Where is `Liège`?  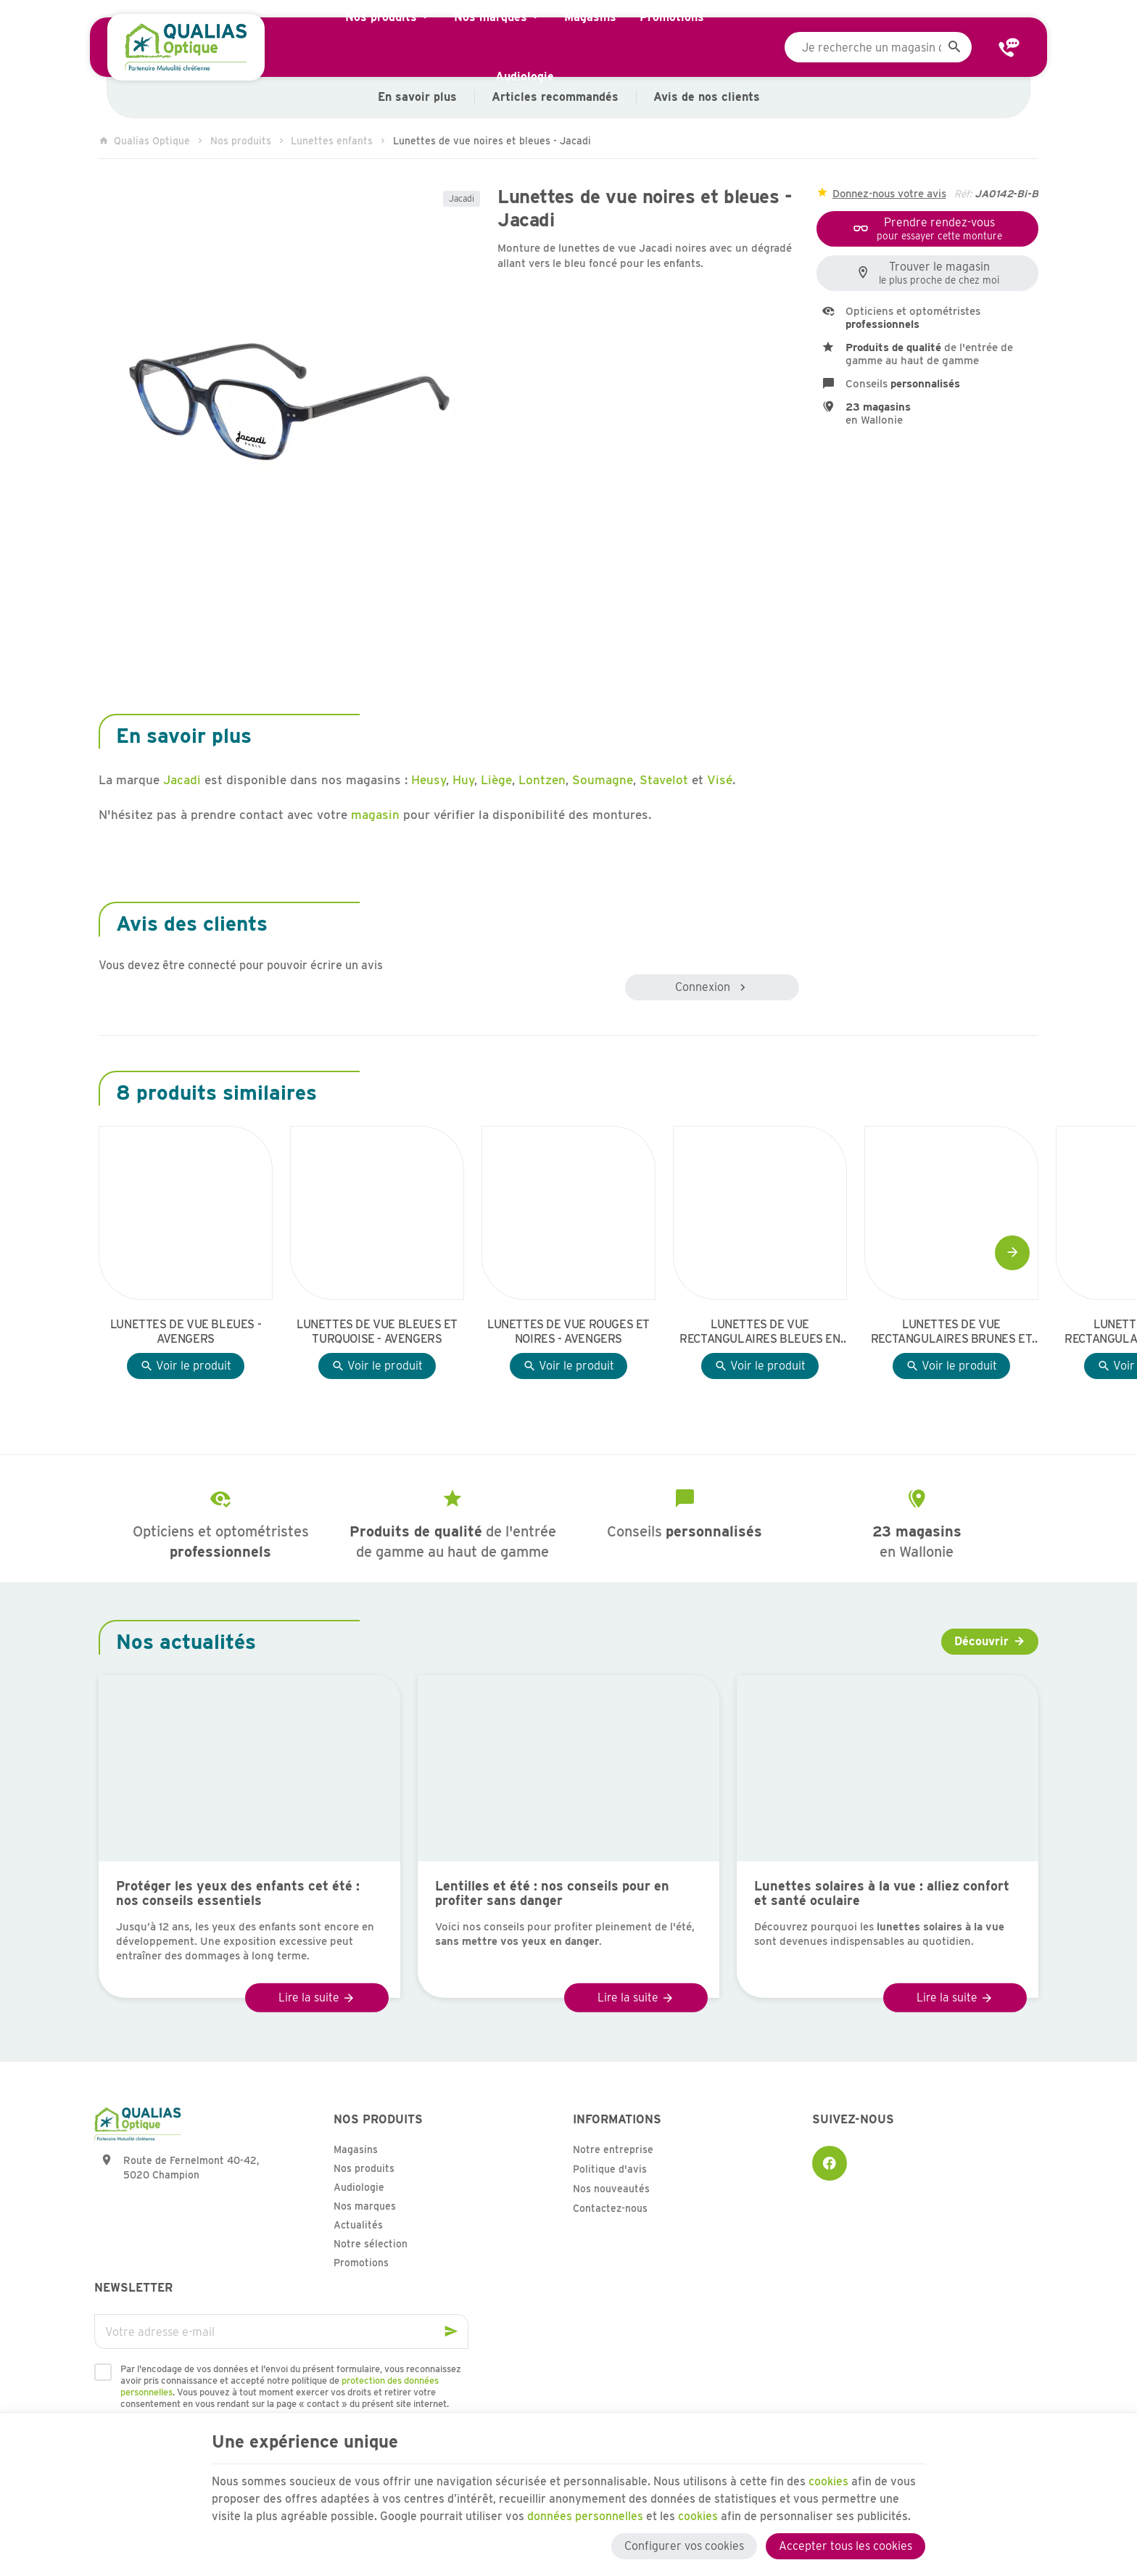 Liège is located at coordinates (496, 780).